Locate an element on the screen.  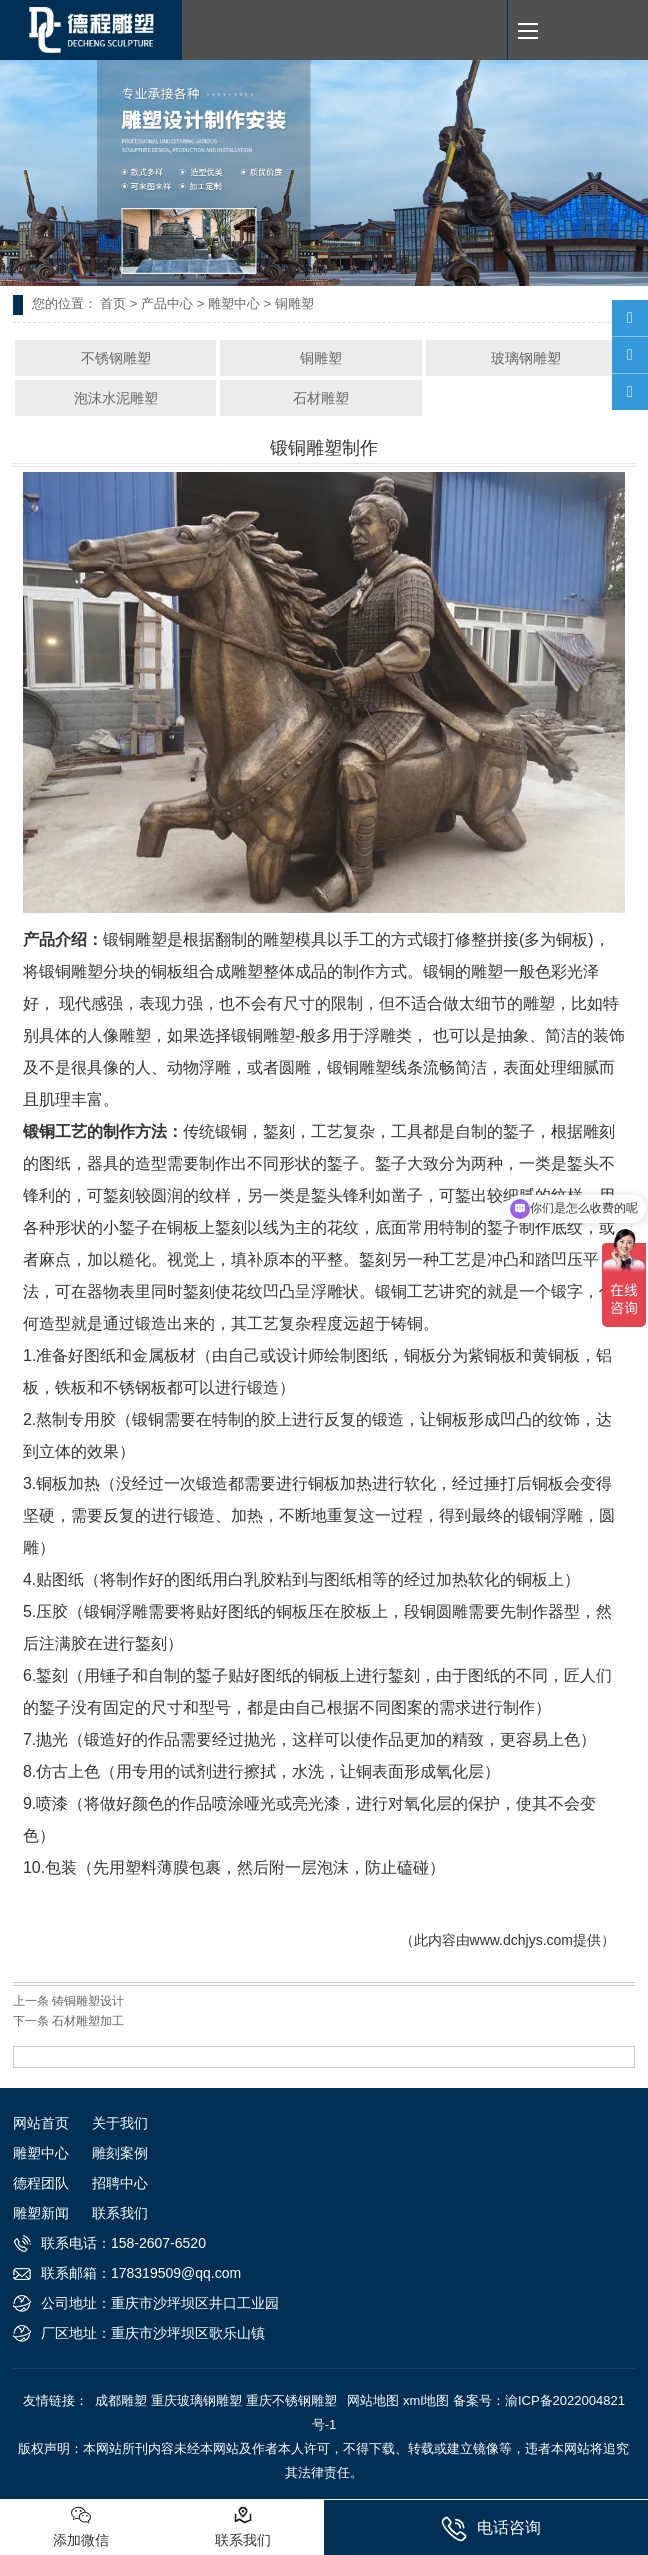
雕塑中心 is located at coordinates (234, 303).